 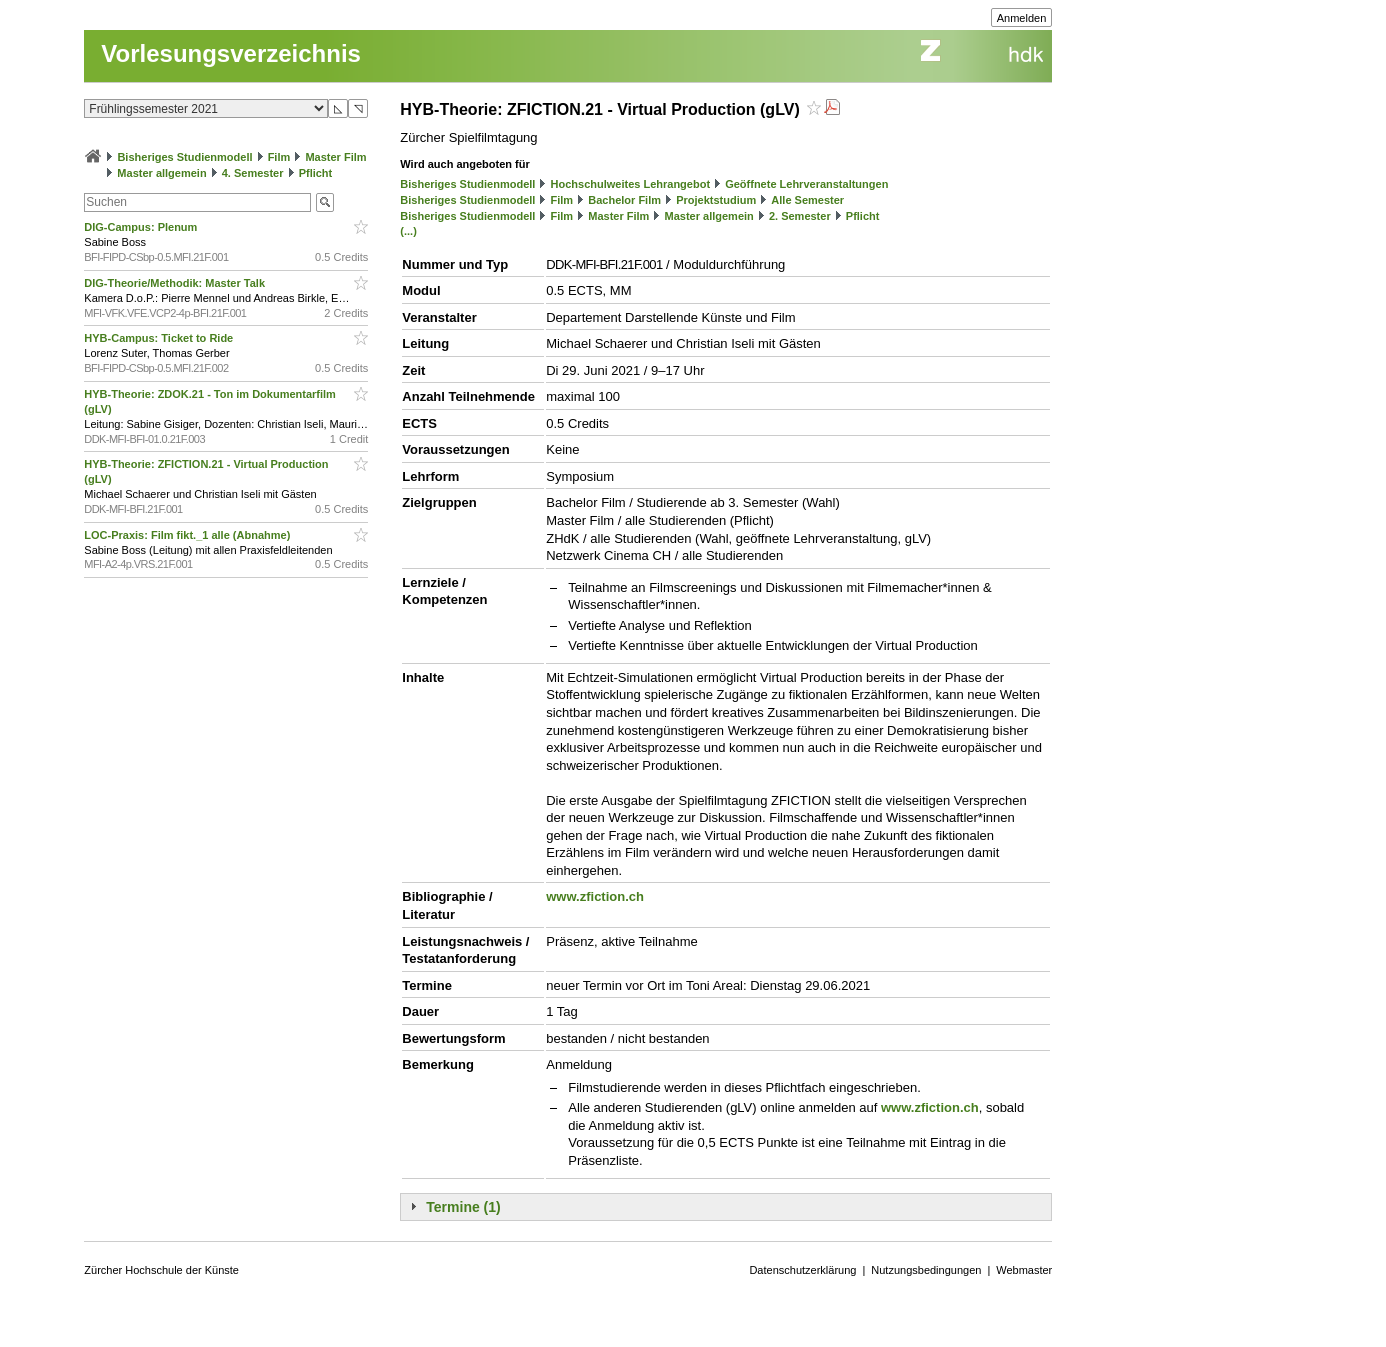 I want to click on Film, so click(x=279, y=157).